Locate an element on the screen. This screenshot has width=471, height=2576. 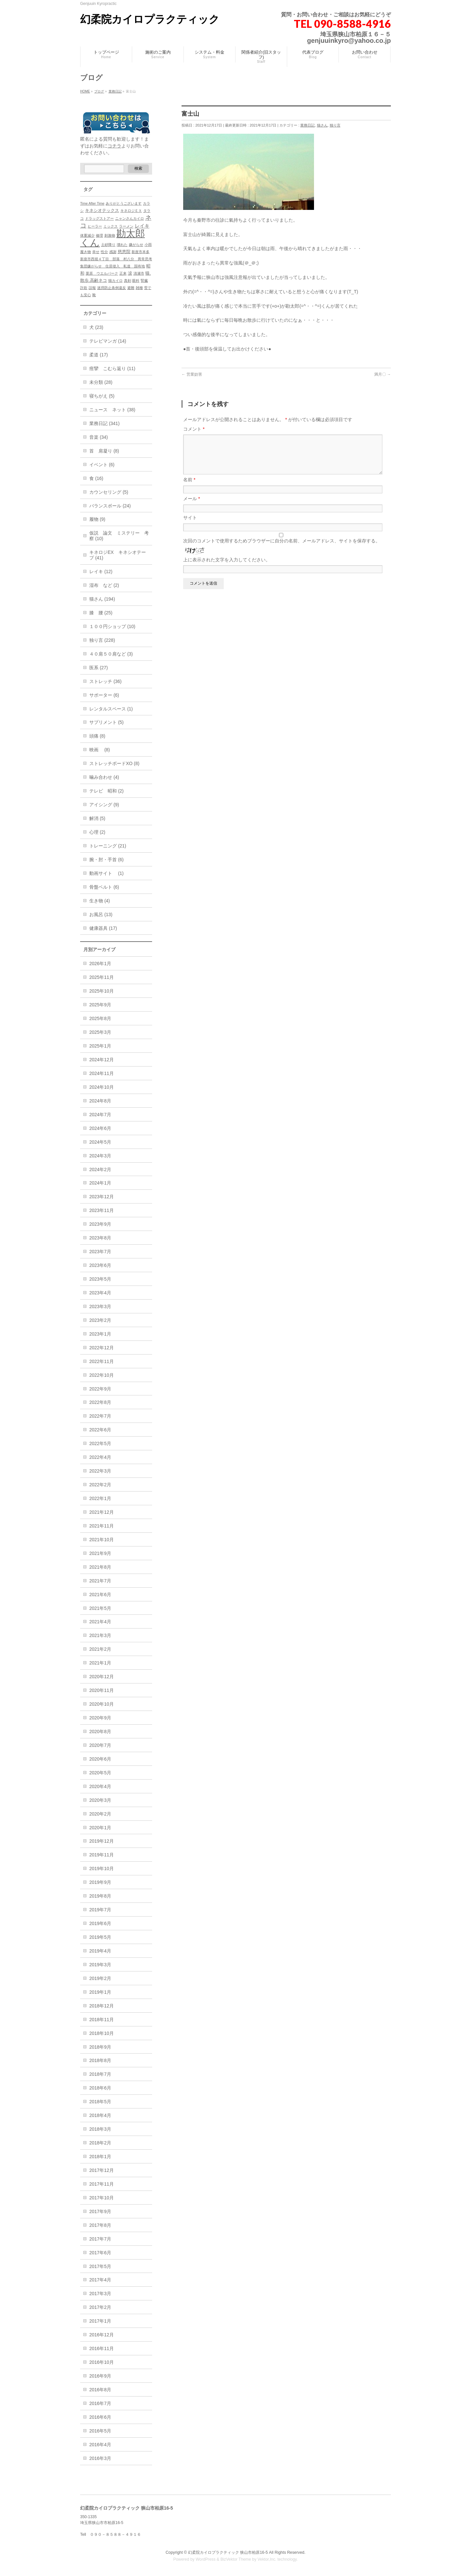
業務日記 (341) is located at coordinates (104, 423).